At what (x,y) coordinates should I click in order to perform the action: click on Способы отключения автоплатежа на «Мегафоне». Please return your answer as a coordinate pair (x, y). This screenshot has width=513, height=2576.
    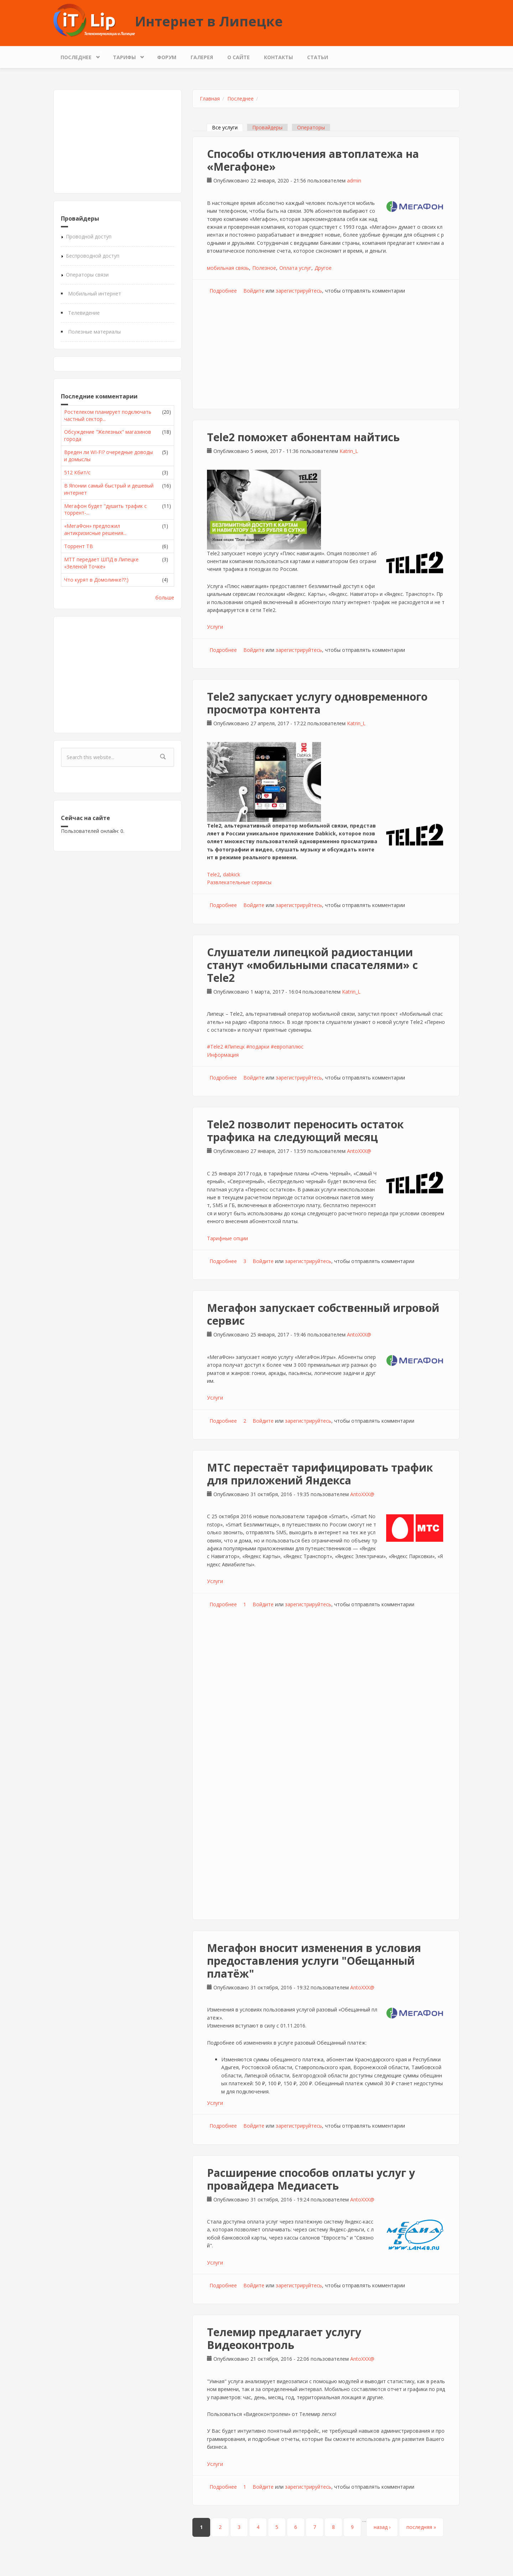
    Looking at the image, I should click on (313, 160).